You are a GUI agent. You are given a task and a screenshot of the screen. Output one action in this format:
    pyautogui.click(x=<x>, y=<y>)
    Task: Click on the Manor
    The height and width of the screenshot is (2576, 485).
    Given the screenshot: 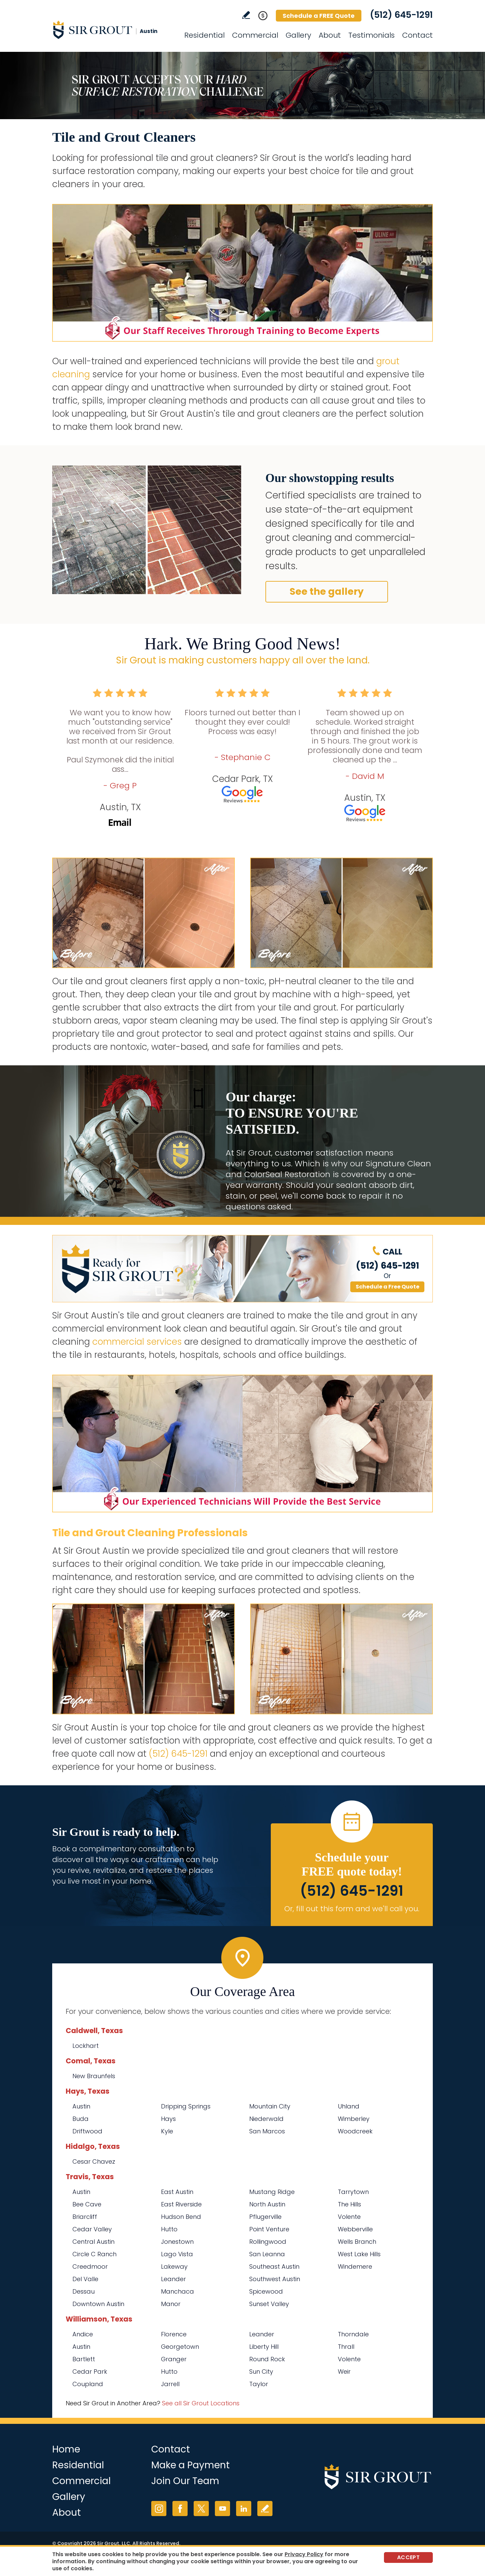 What is the action you would take?
    pyautogui.click(x=171, y=2304)
    